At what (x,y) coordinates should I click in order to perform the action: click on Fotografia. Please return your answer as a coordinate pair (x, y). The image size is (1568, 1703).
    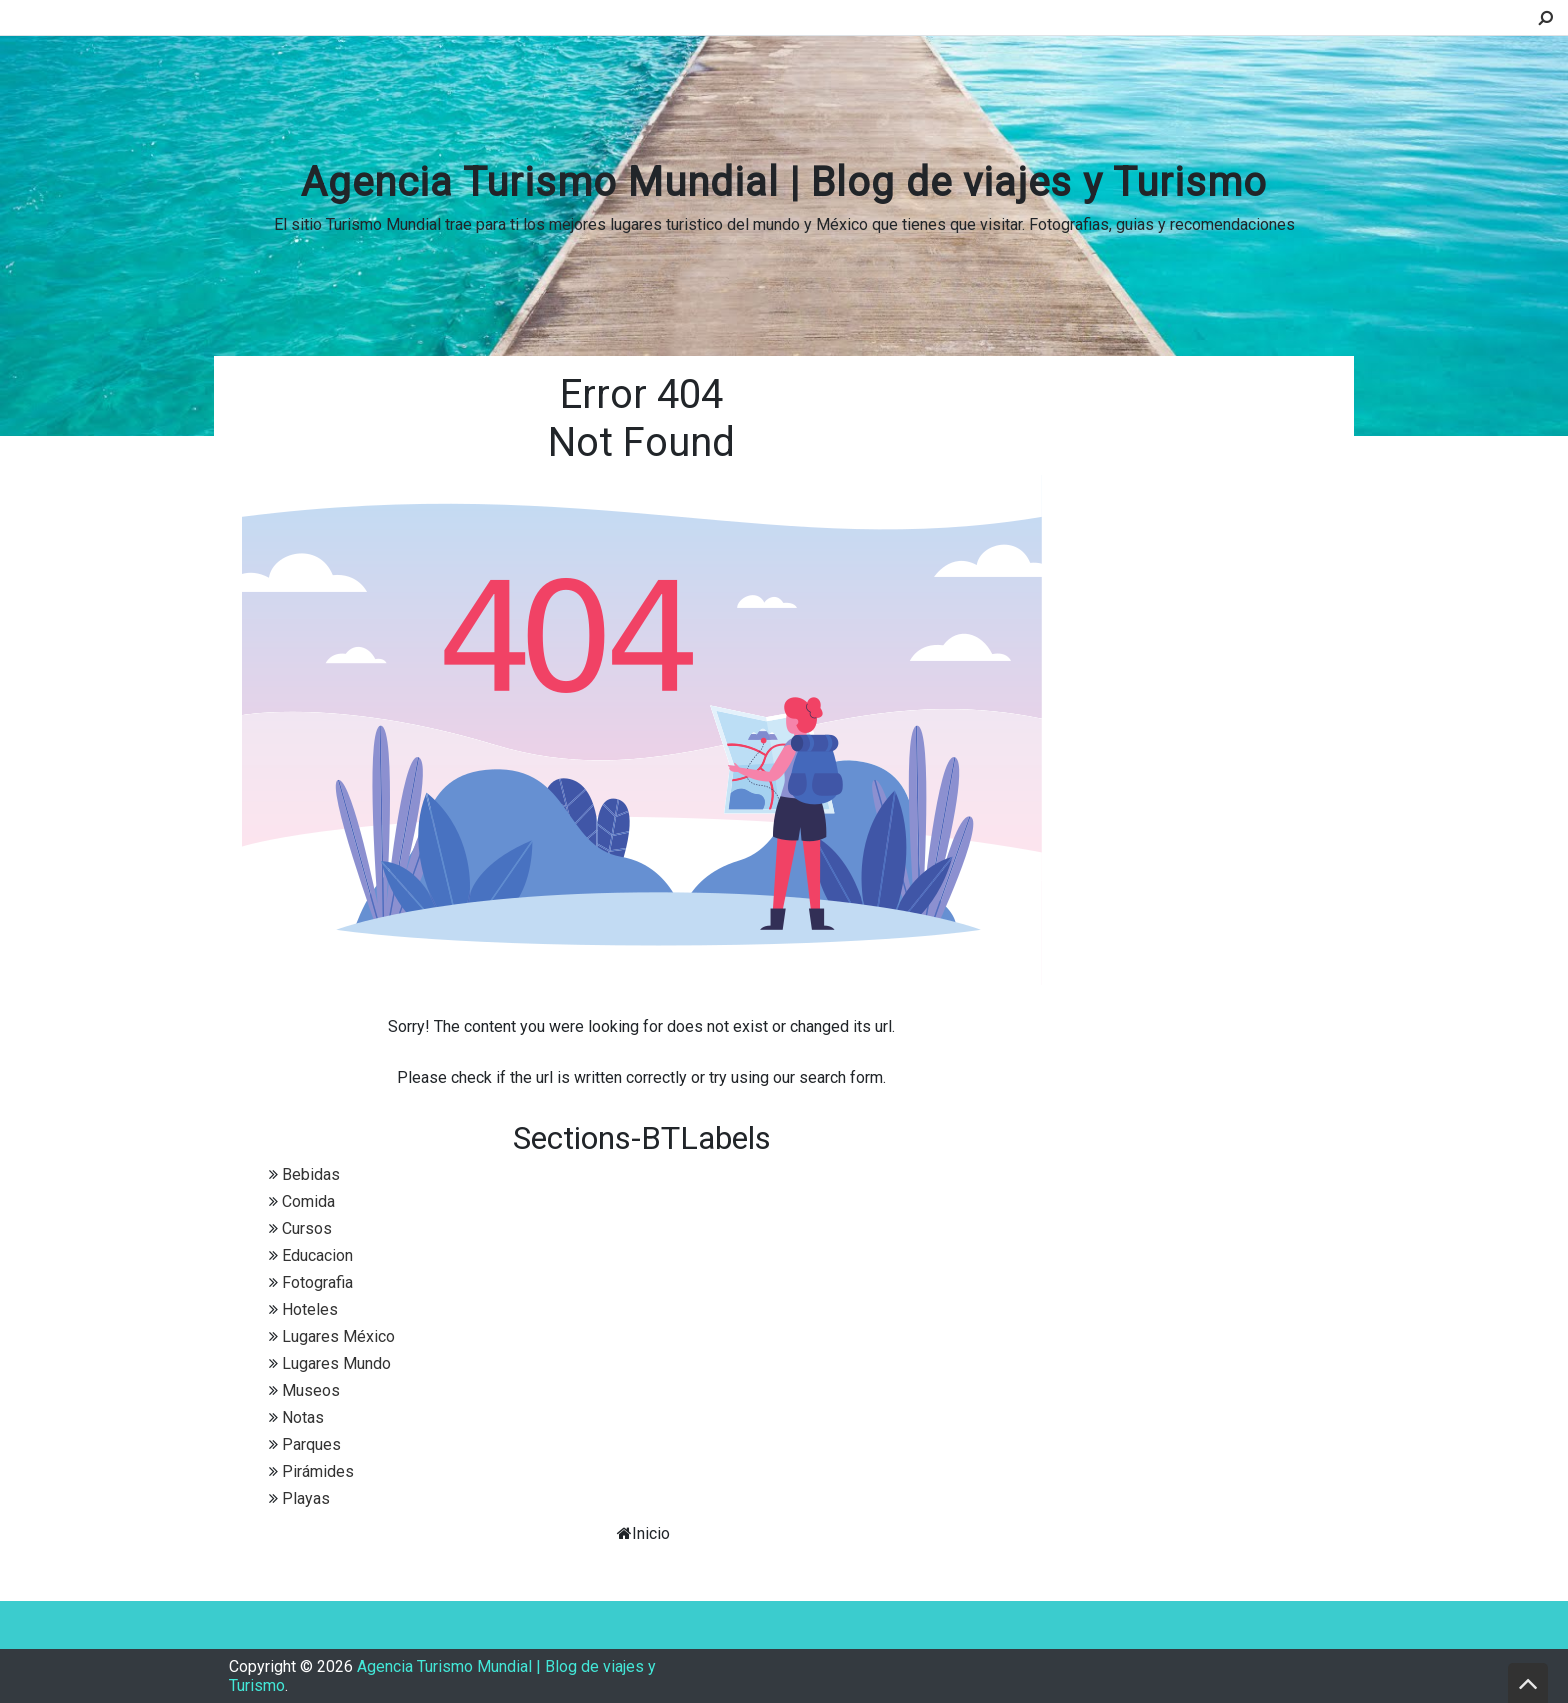
    Looking at the image, I should click on (317, 1282).